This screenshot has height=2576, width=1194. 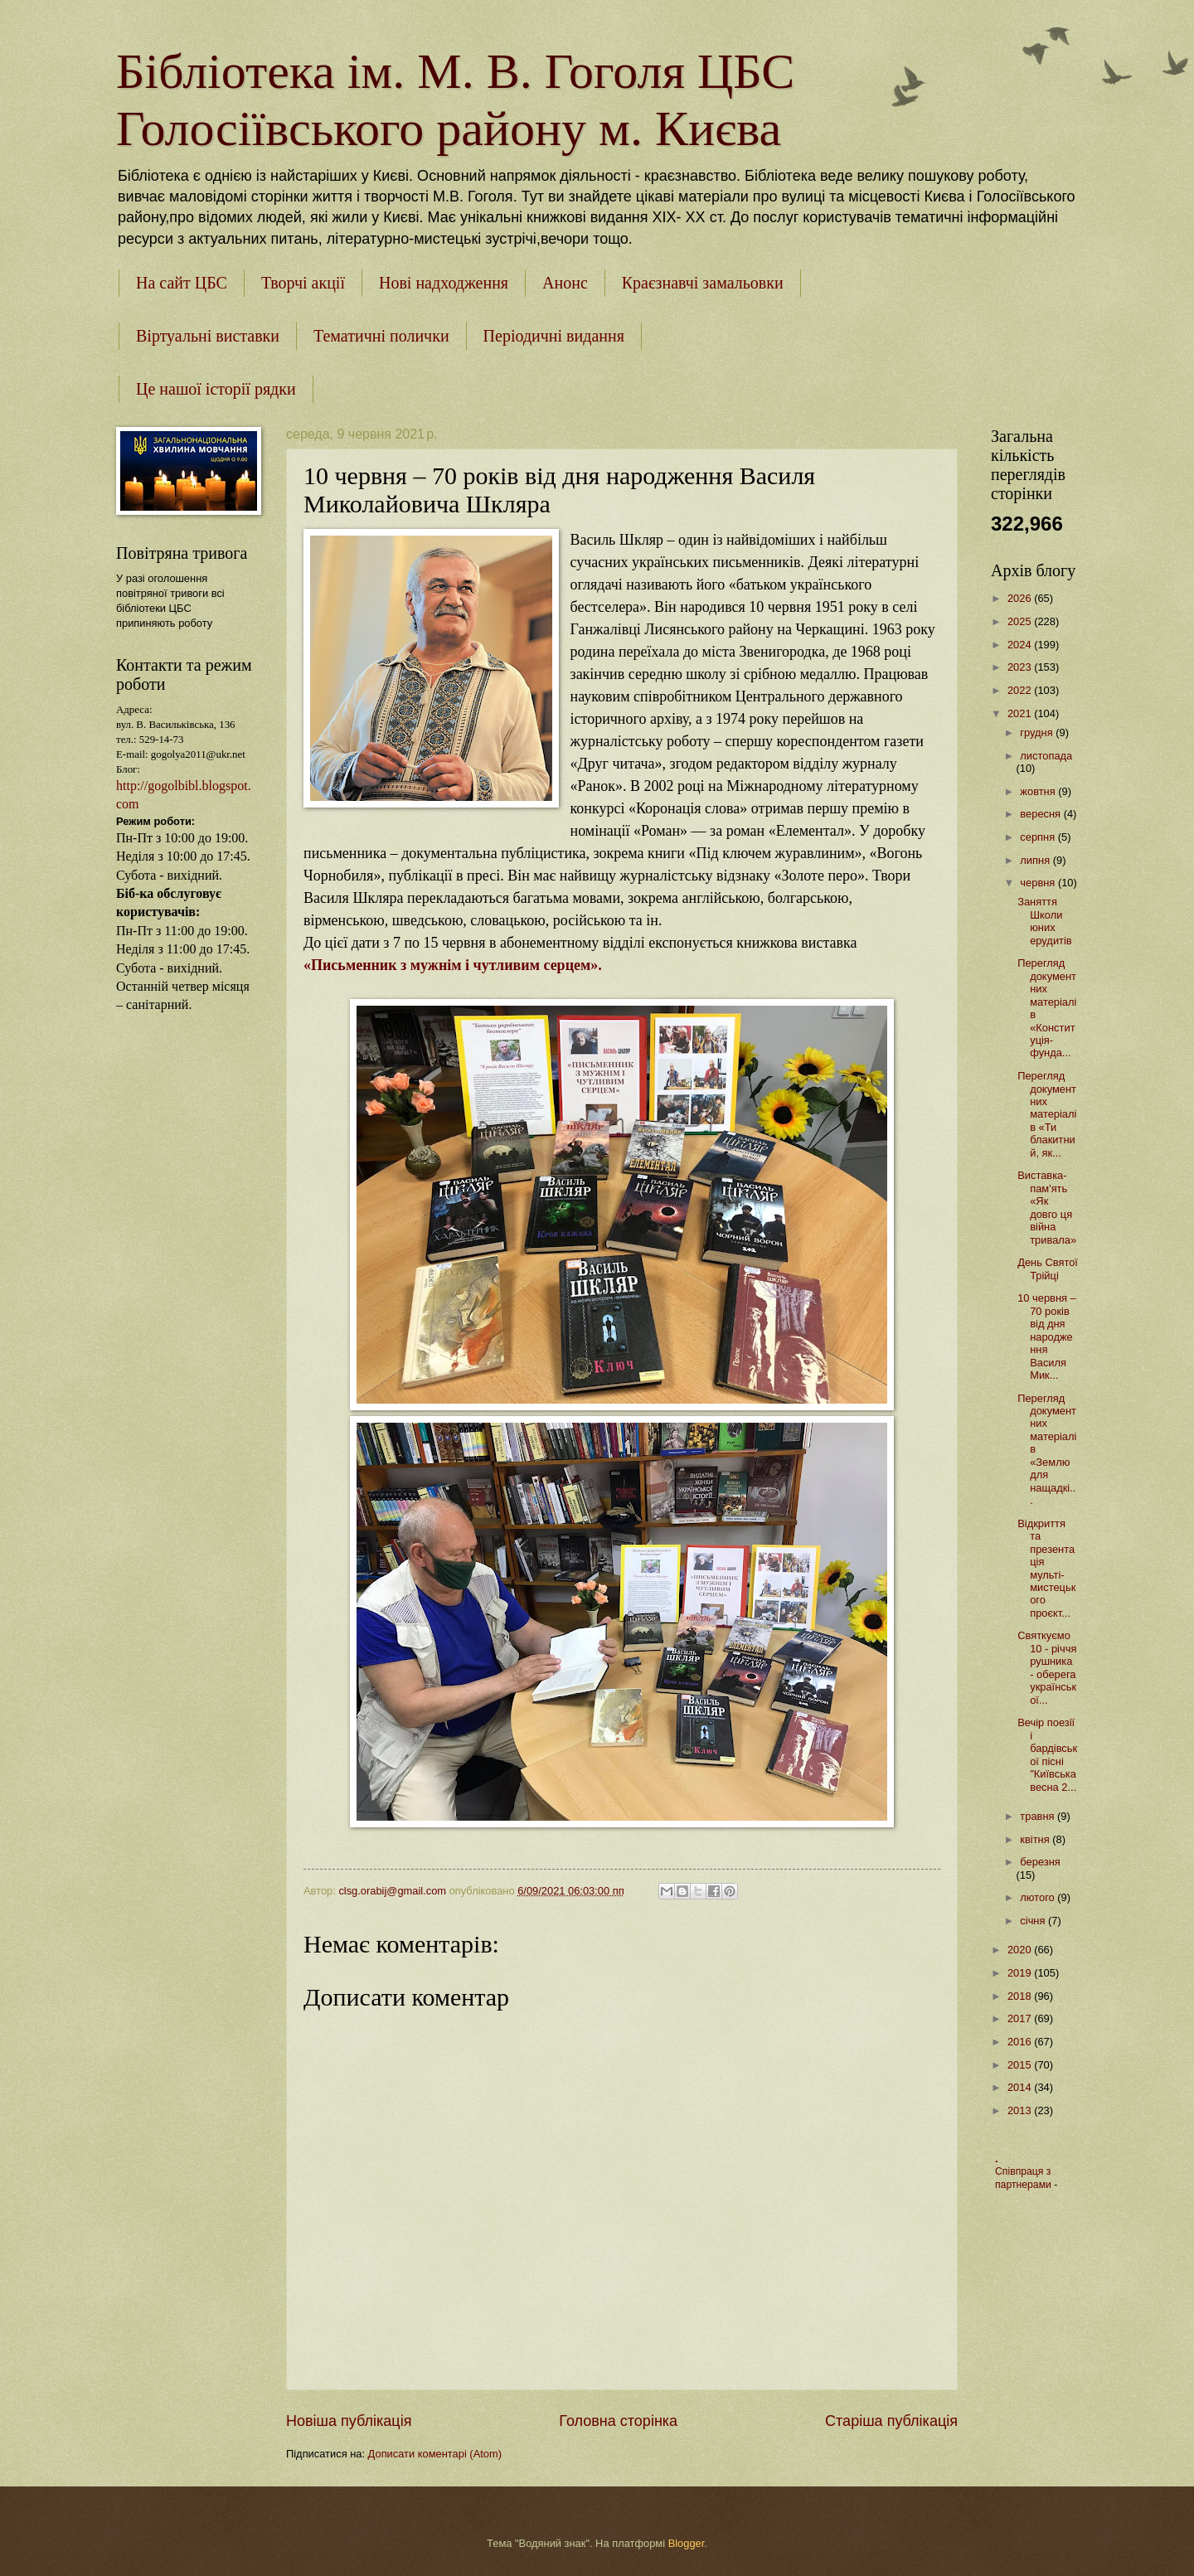 What do you see at coordinates (1046, 1568) in the screenshot?
I see `Відкриття та презентація мульті-мистецького проєкт...` at bounding box center [1046, 1568].